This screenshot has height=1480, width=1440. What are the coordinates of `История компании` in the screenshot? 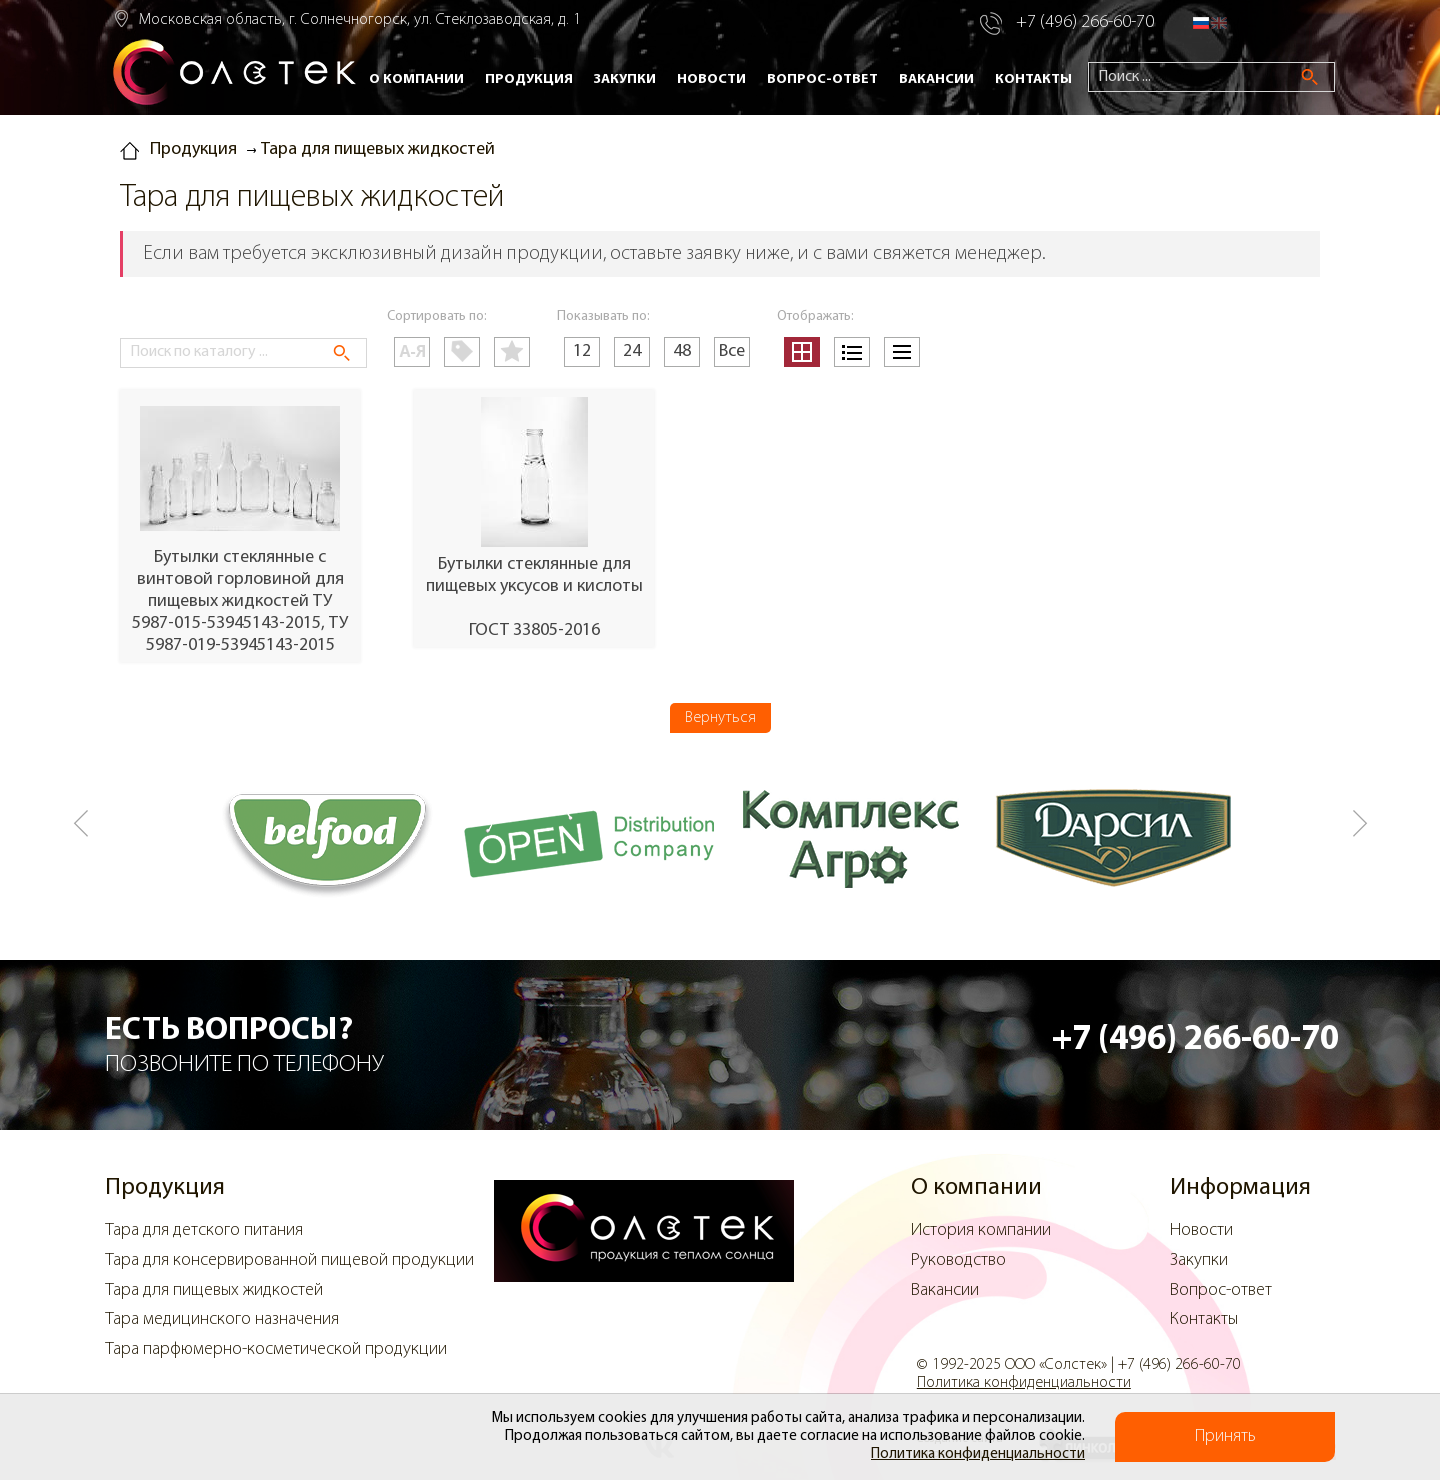 It's located at (981, 1230).